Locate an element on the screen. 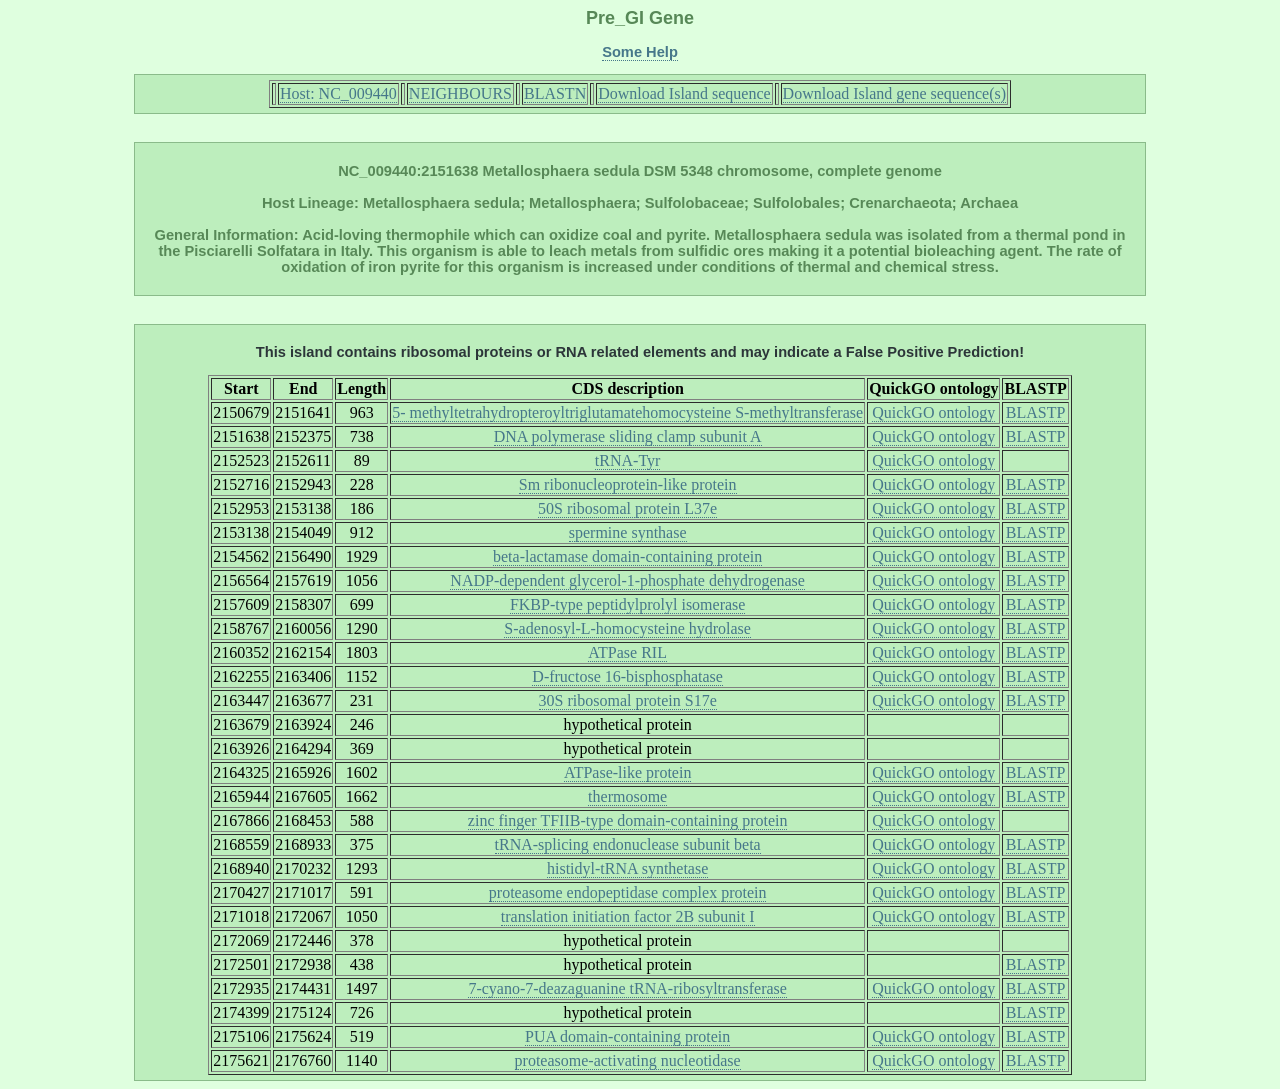 The image size is (1280, 1089). 5- methyltetrahydropteroyltriglutamatehomocysteine S-methyltransferase is located at coordinates (627, 412).